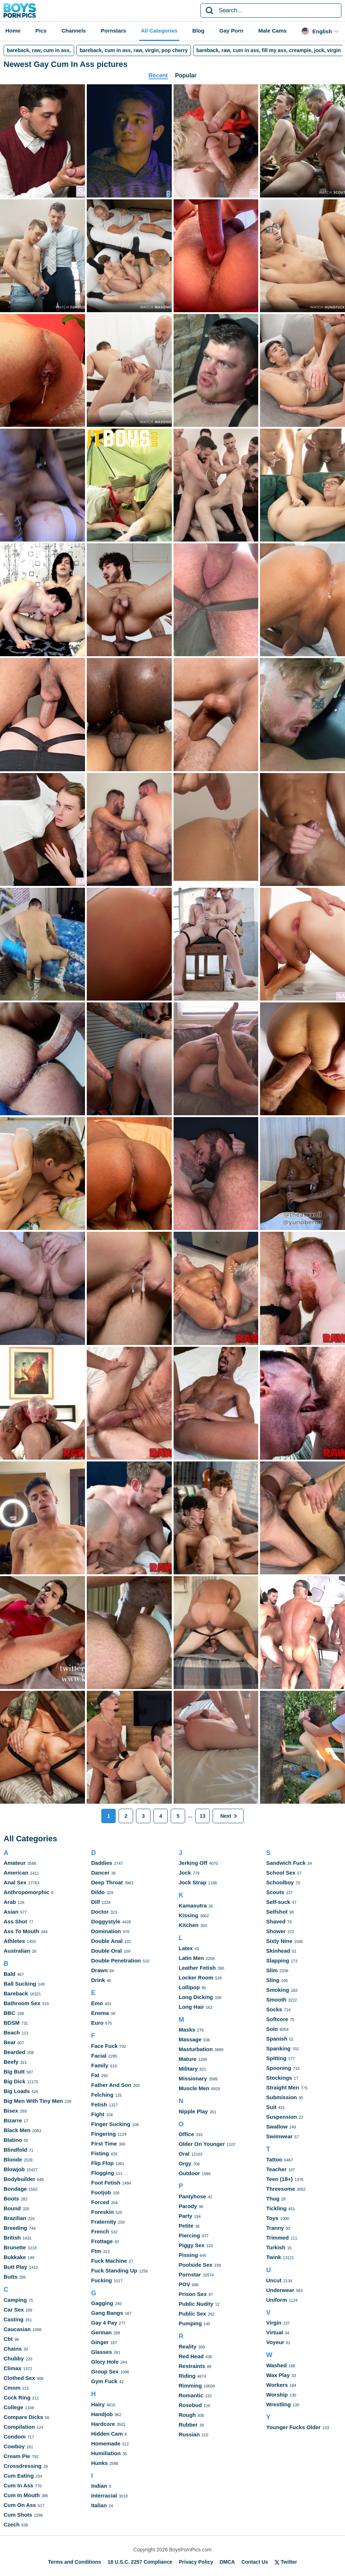 This screenshot has height=2576, width=345. I want to click on Shower, so click(276, 1931).